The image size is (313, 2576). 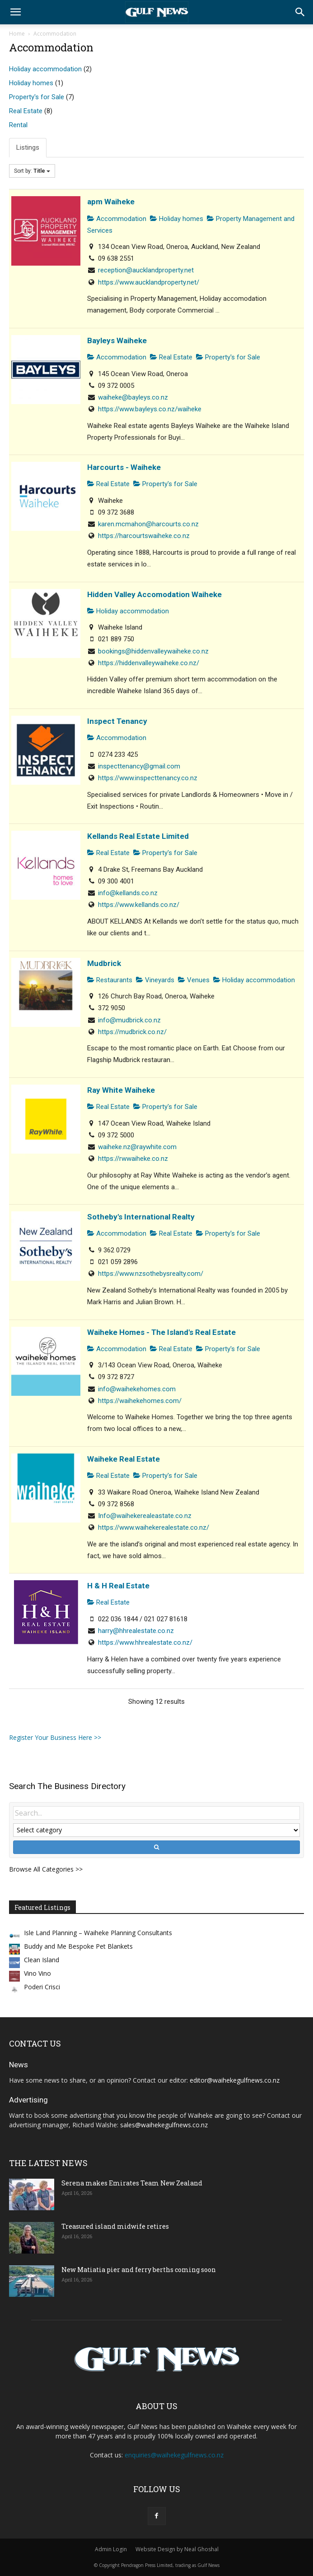 I want to click on Info@waihekerealeastate.co.nz, so click(x=145, y=1516).